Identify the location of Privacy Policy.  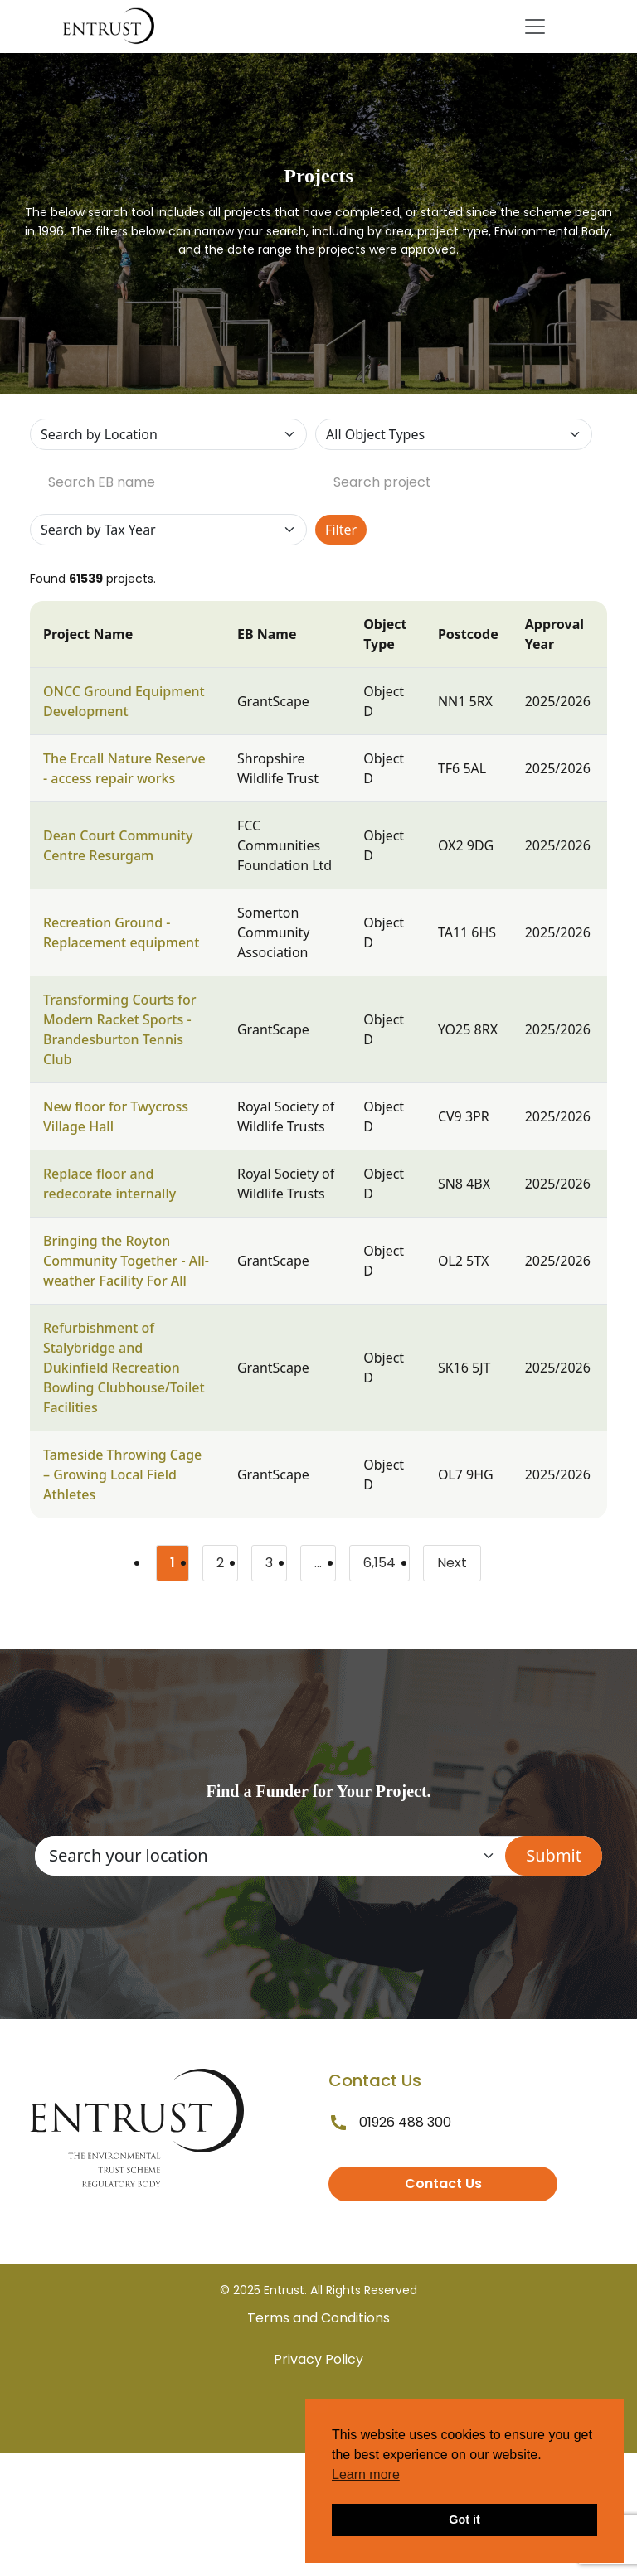
(318, 2359).